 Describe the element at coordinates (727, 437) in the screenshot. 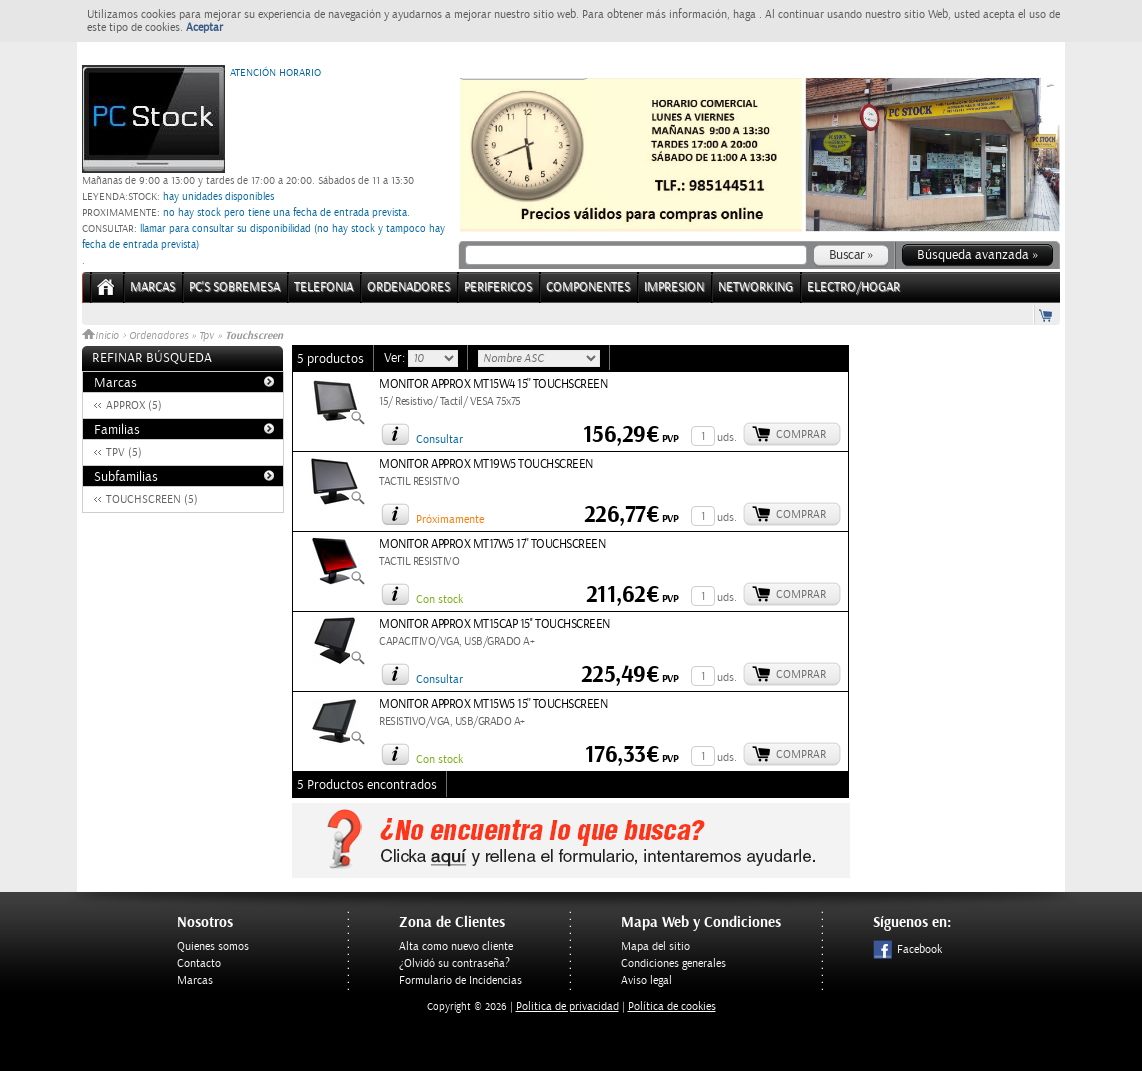

I see `uds.` at that location.